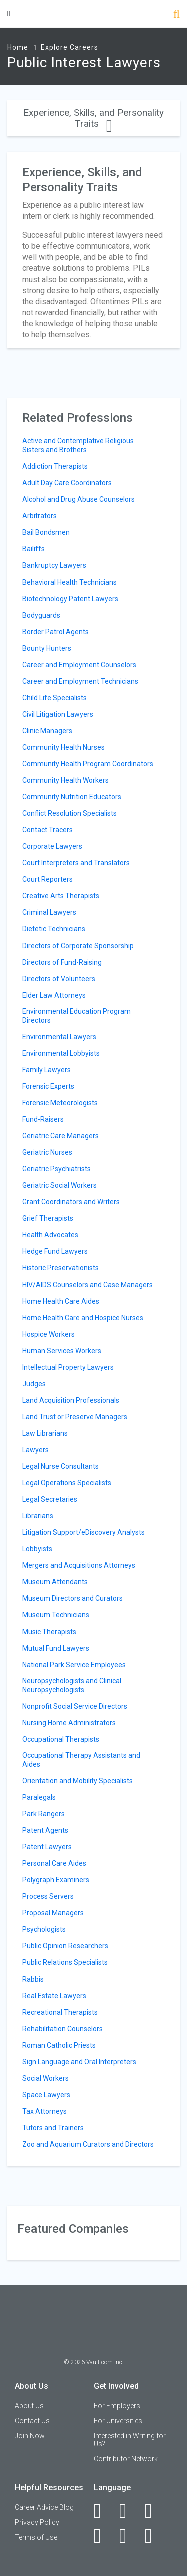 This screenshot has height=2576, width=187. What do you see at coordinates (103, 2510) in the screenshot?
I see `[Facebook]` at bounding box center [103, 2510].